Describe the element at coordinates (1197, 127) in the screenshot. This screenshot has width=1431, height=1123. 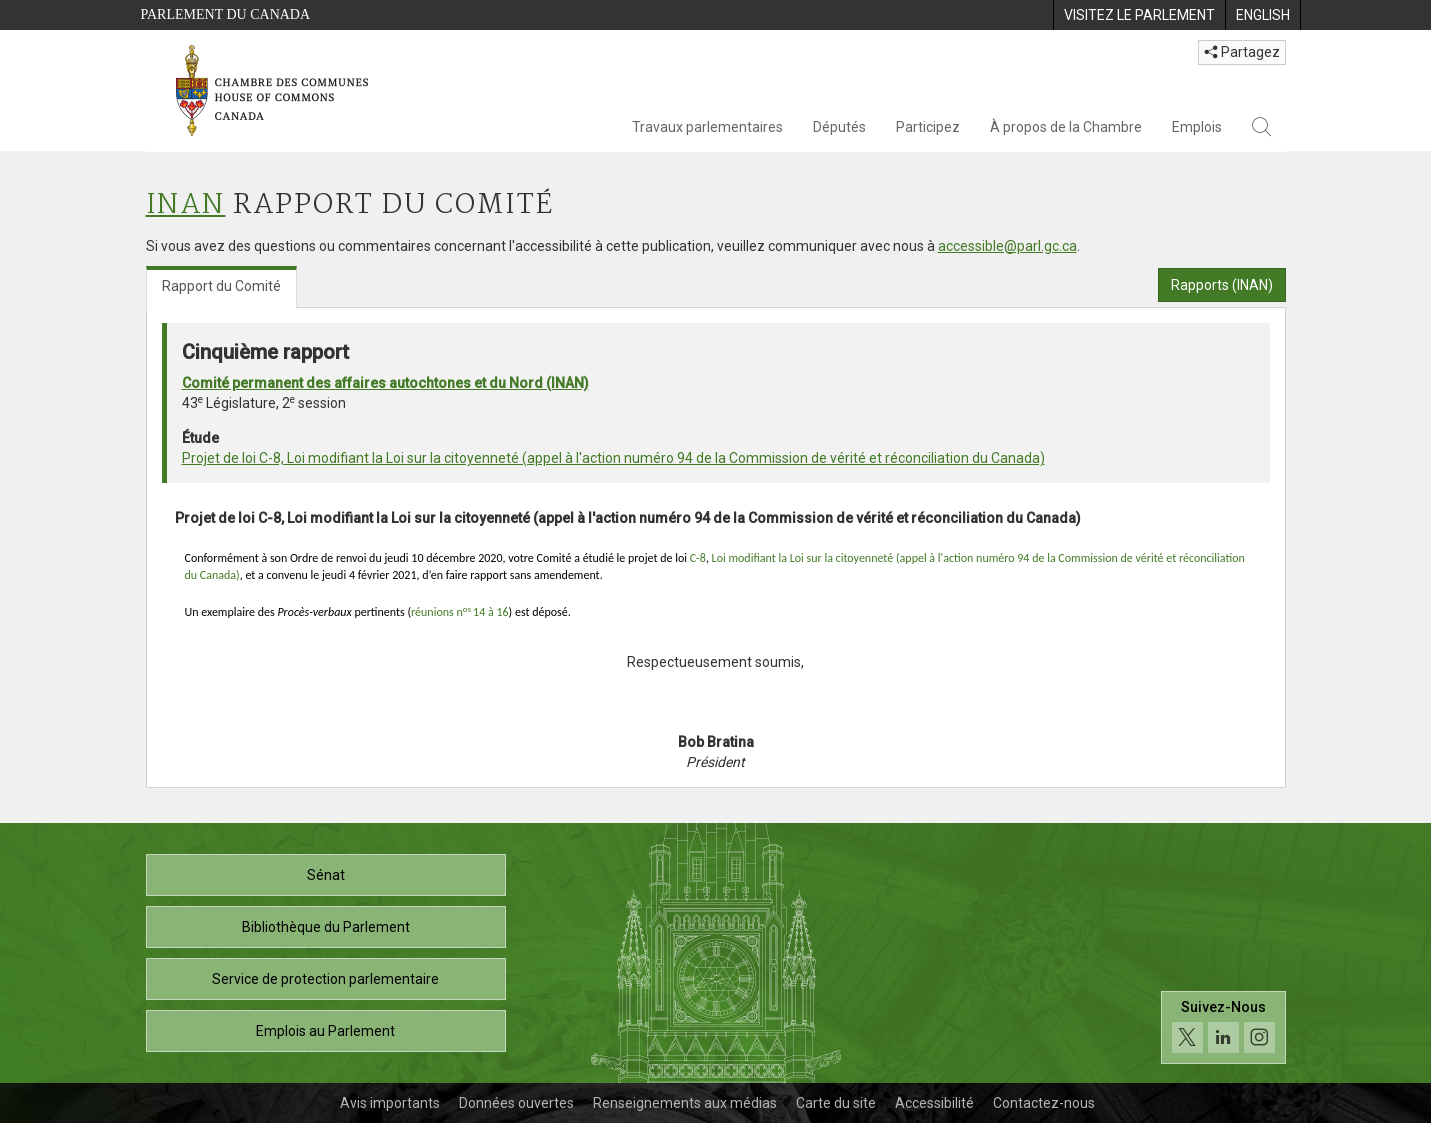
I see `Emplois` at that location.